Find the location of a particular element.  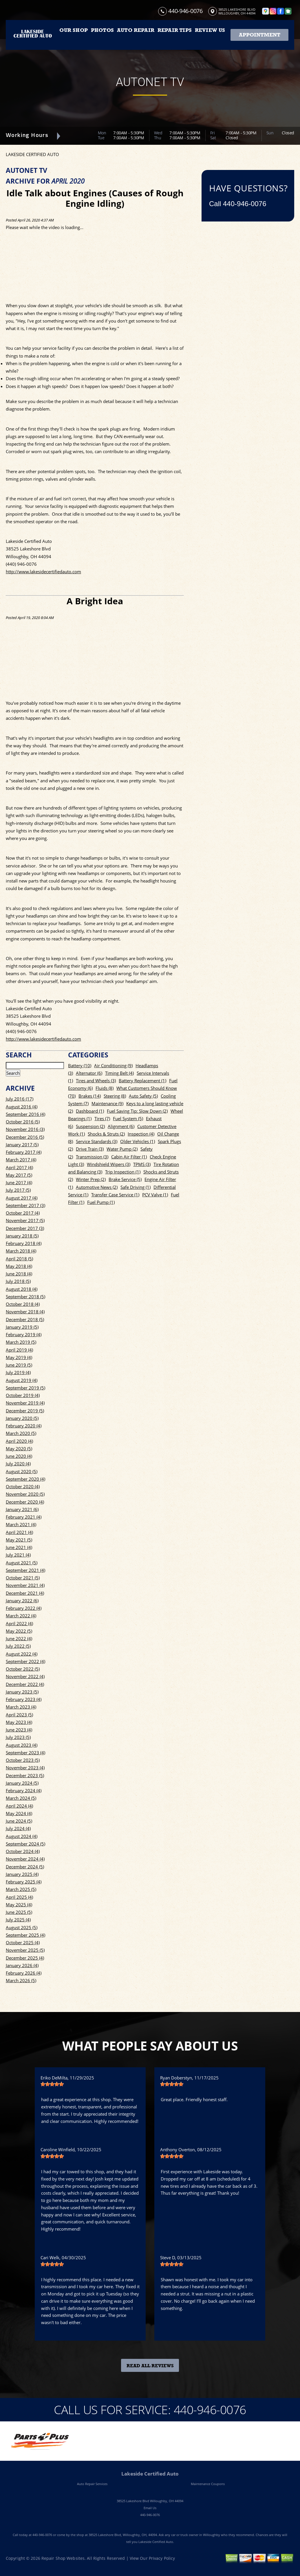

August 2022 (4) is located at coordinates (21, 1654).